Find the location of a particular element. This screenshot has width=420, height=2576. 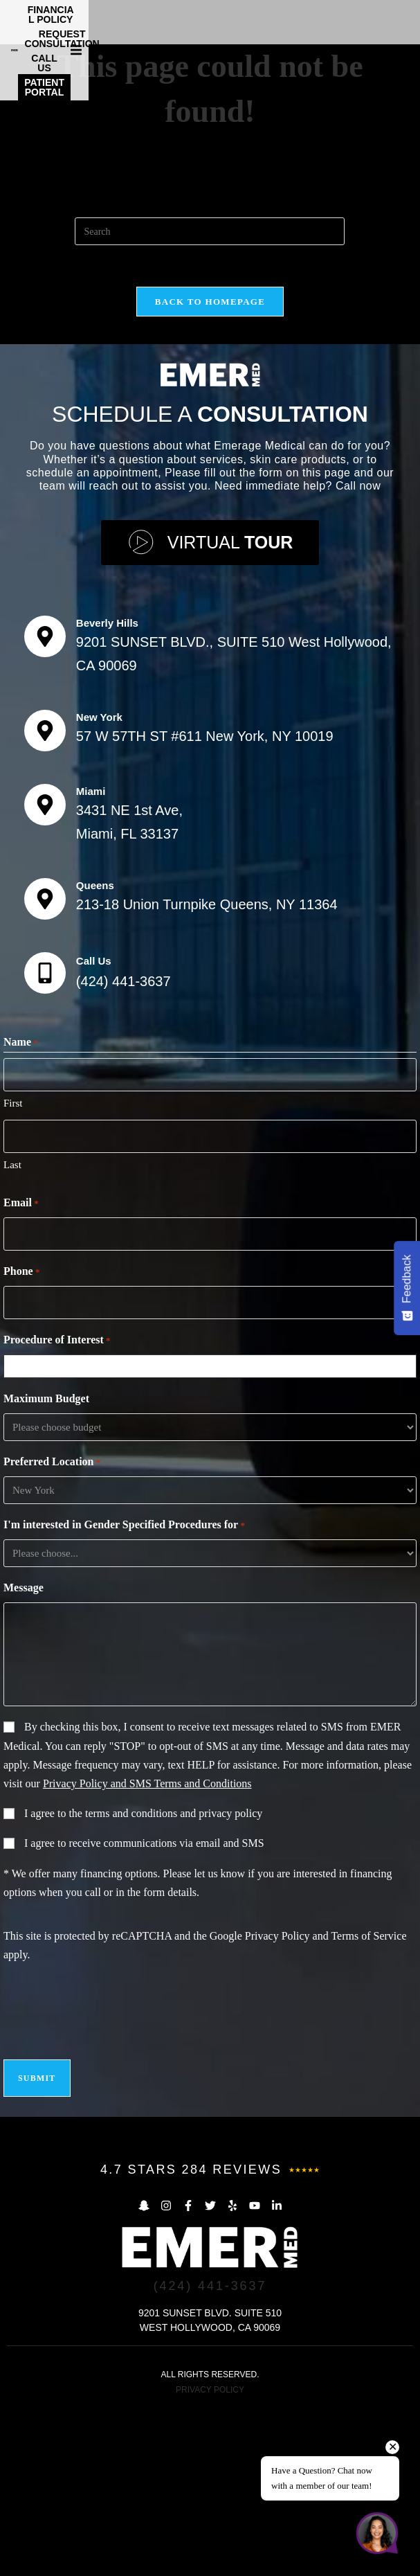

I agree to receive communications via email and SMS is located at coordinates (144, 2011).